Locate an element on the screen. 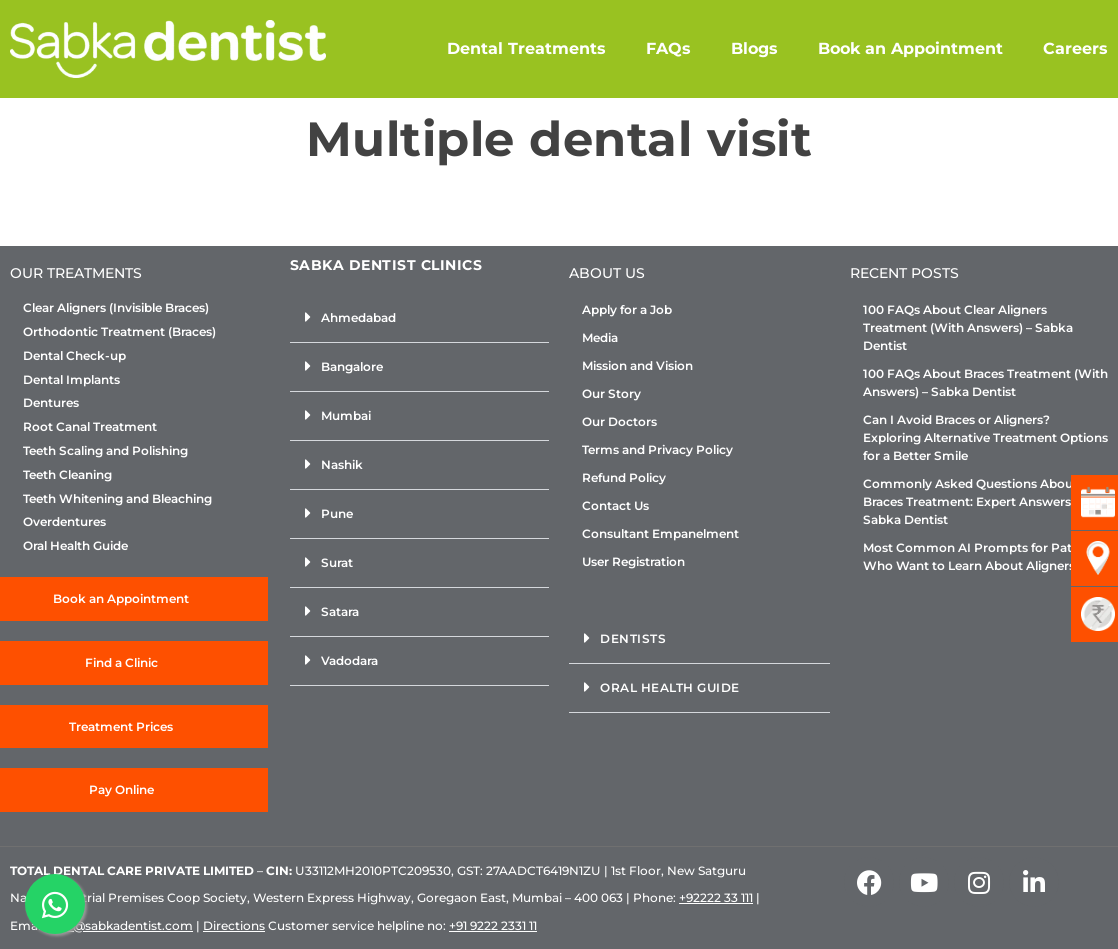 This screenshot has width=1118, height=949. Contact Us is located at coordinates (615, 505).